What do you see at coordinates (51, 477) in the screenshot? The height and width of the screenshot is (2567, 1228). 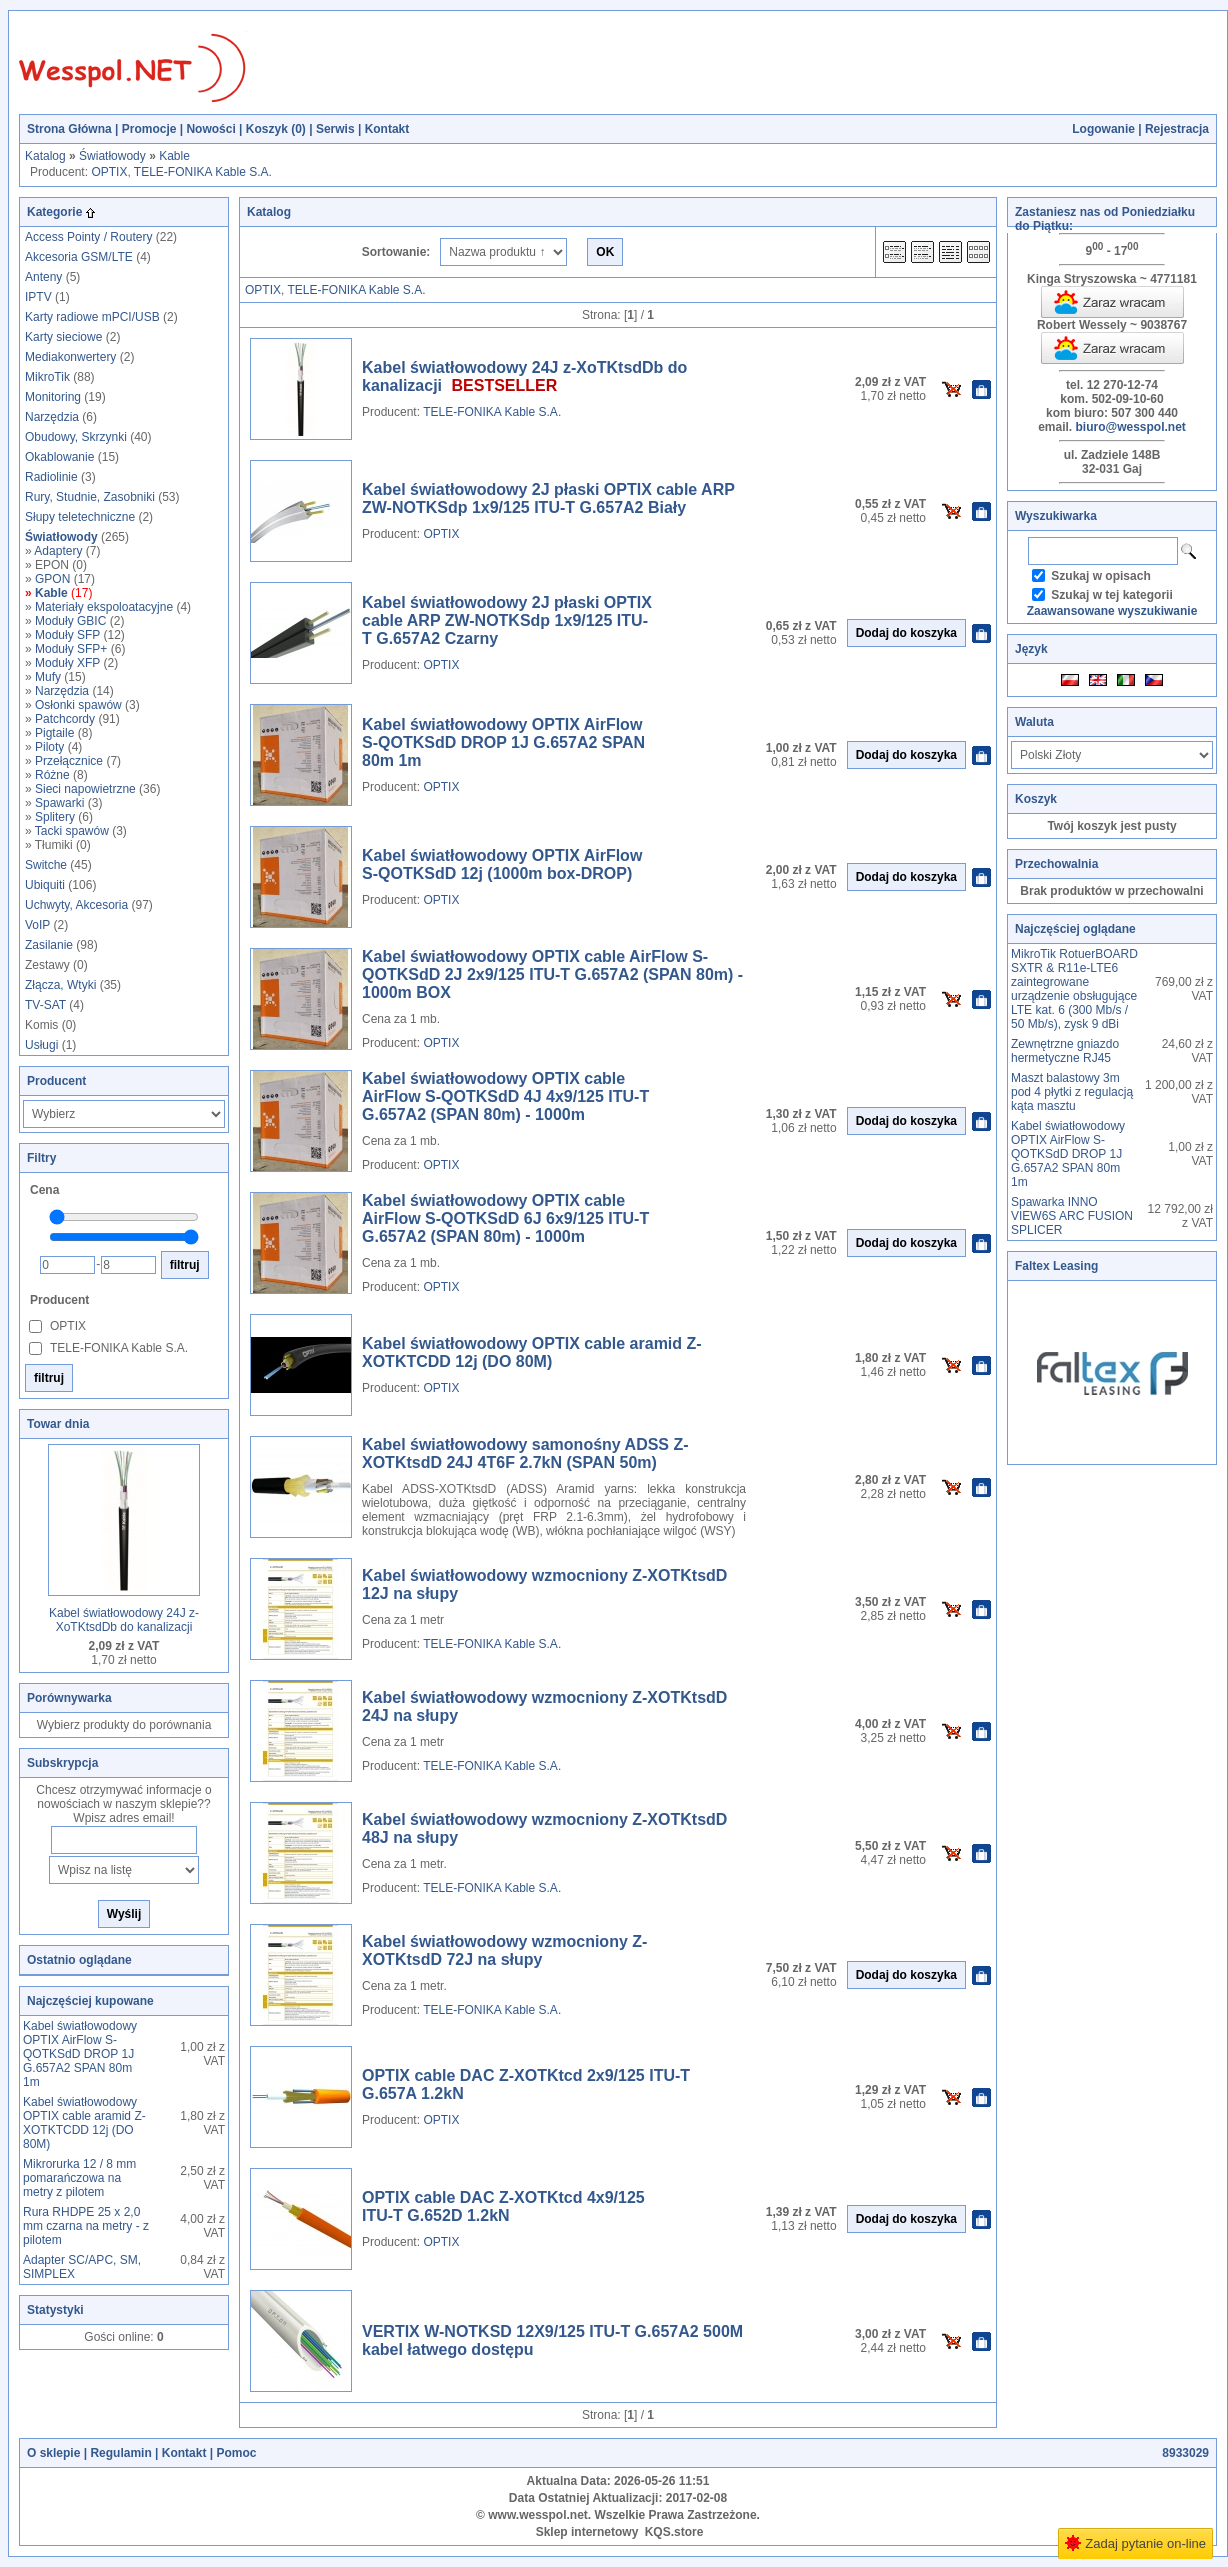 I see `Radiolinie` at bounding box center [51, 477].